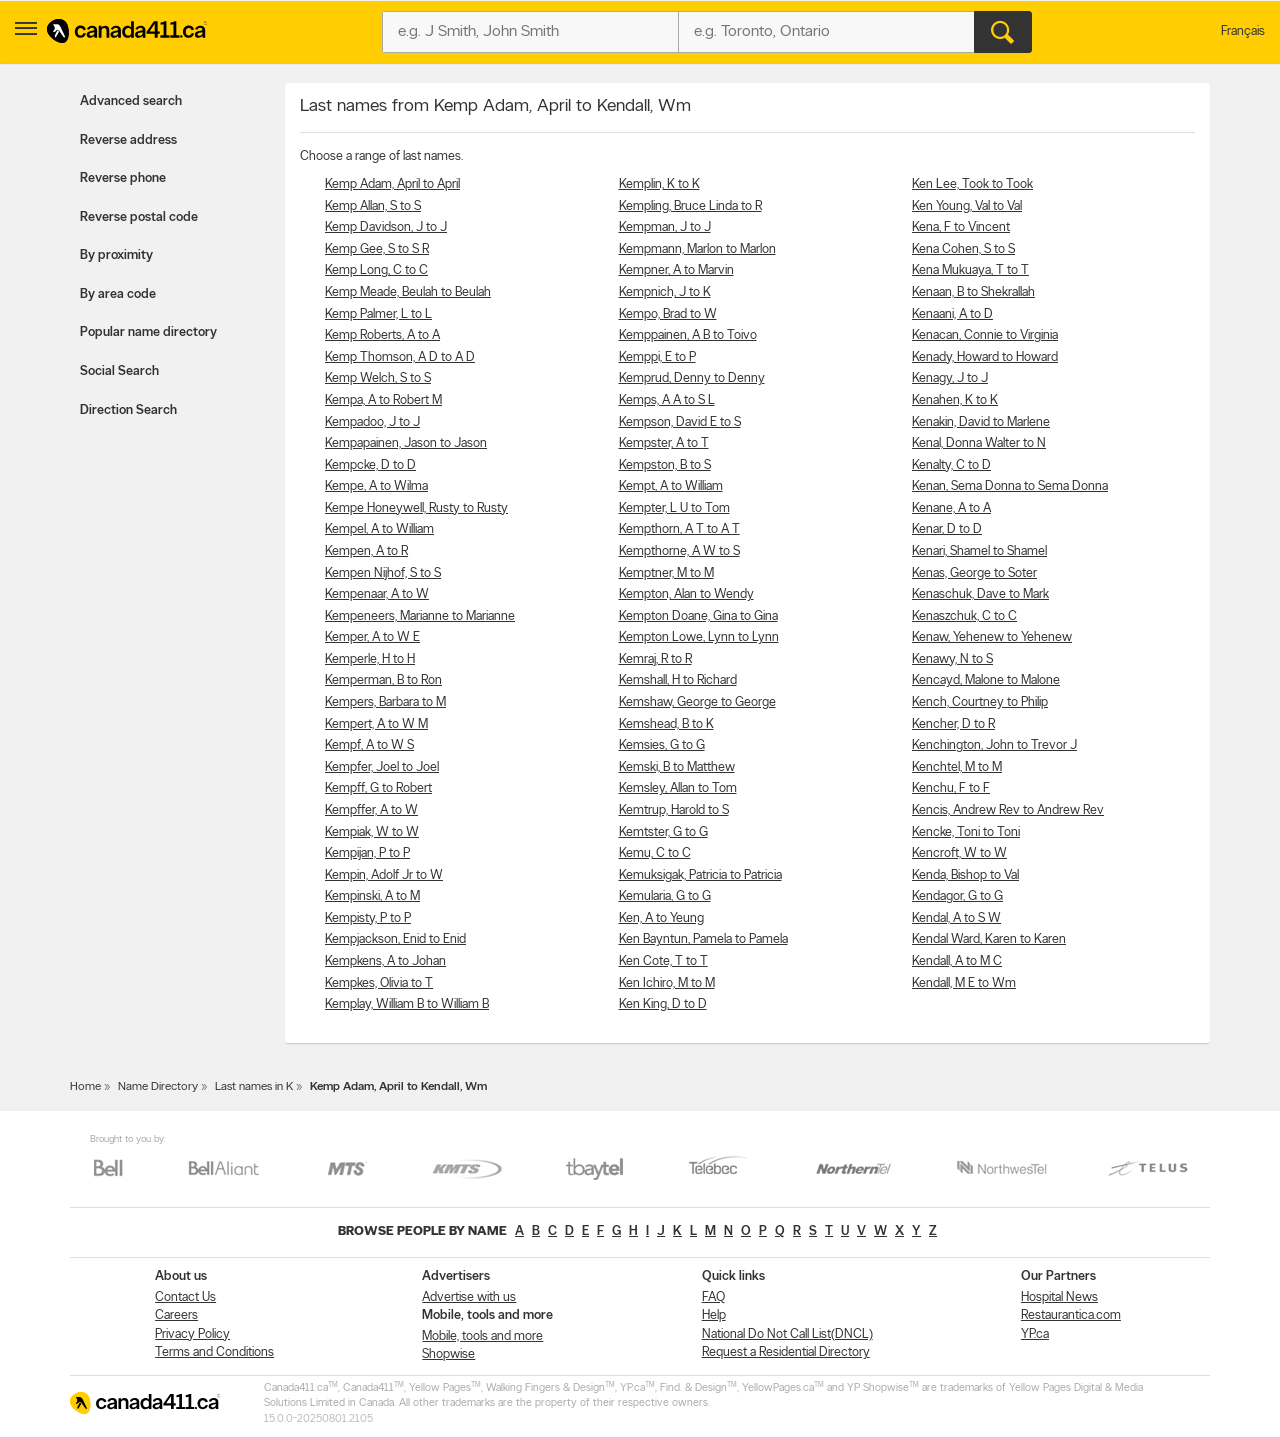 The image size is (1280, 1437). Describe the element at coordinates (664, 443) in the screenshot. I see `Kempster, A to T` at that location.